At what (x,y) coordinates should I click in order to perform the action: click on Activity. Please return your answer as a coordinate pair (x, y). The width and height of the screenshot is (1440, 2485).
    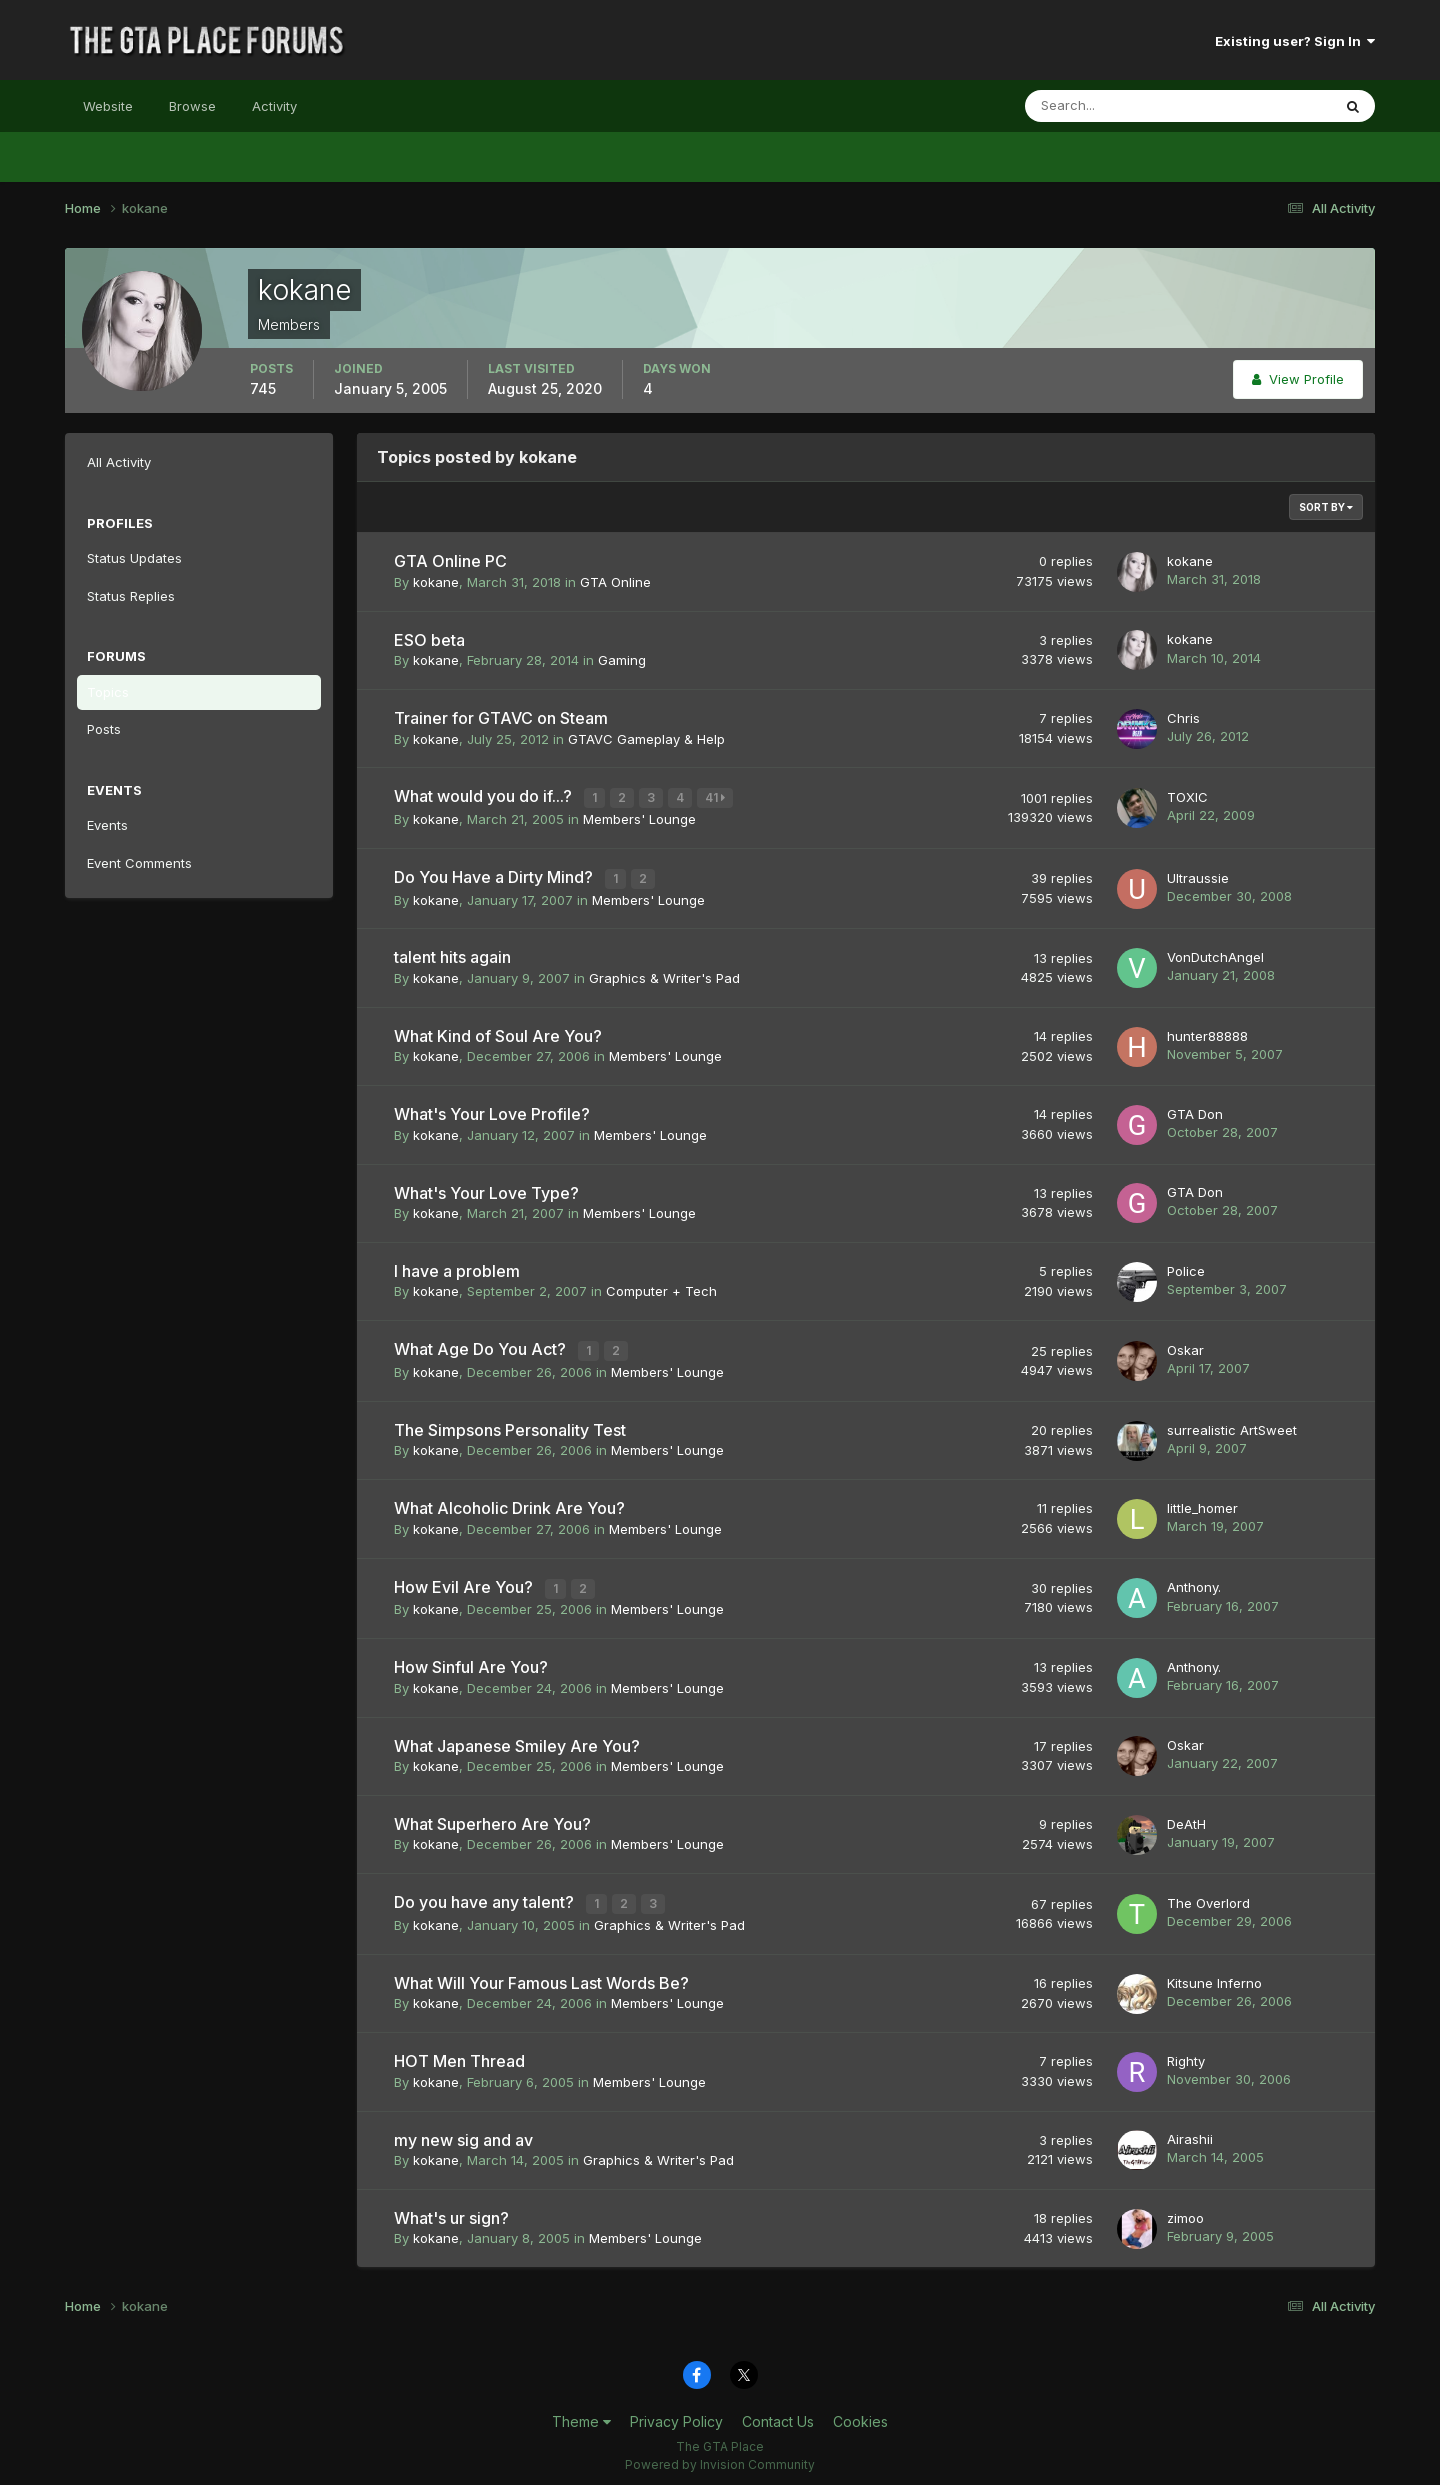
    Looking at the image, I should click on (274, 106).